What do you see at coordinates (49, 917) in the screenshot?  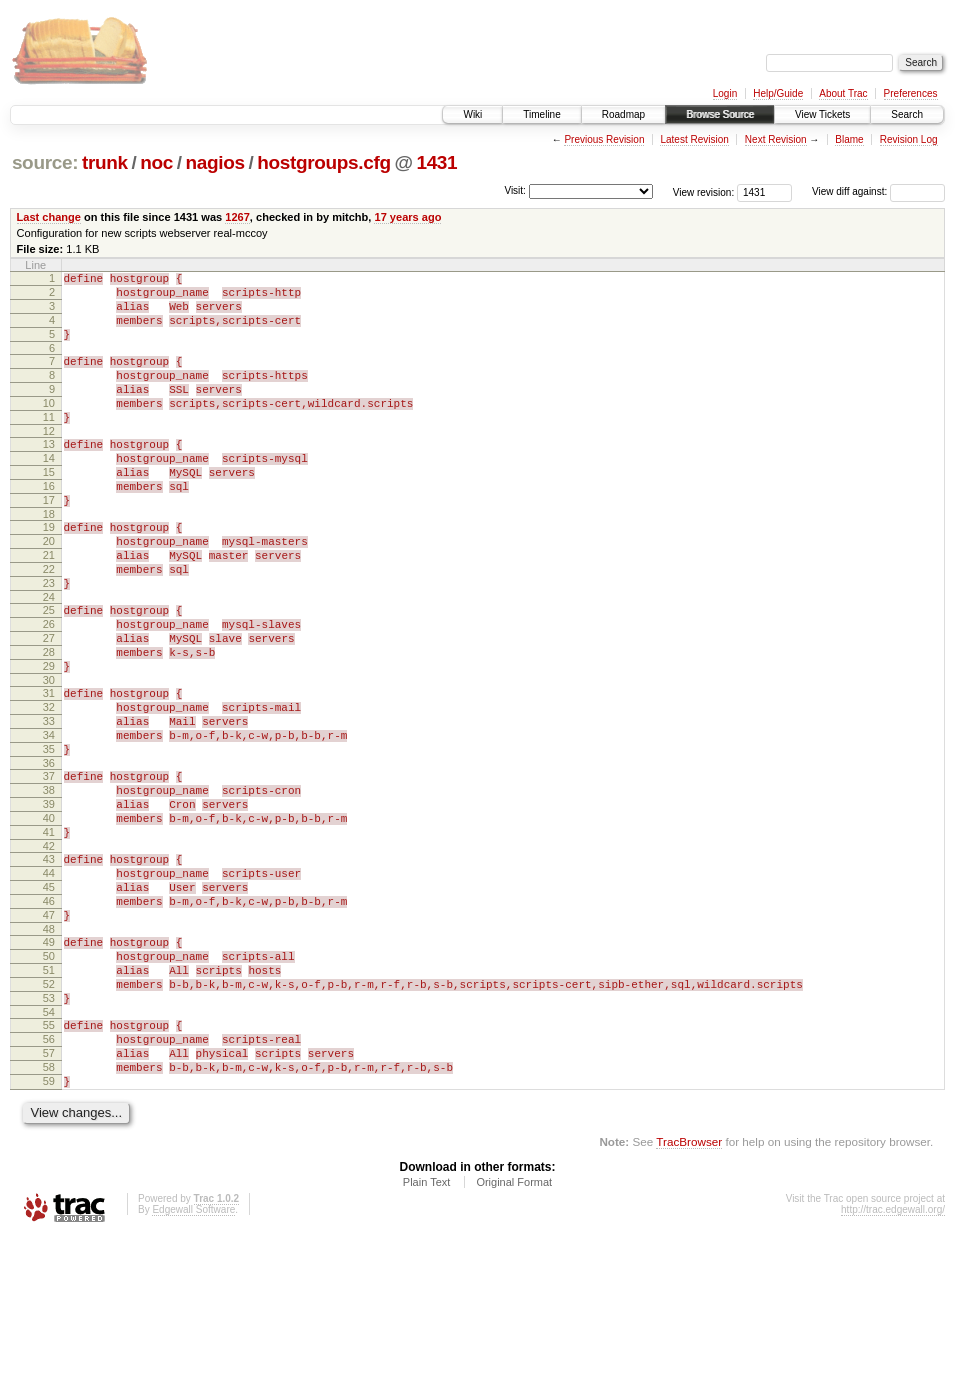 I see `40` at bounding box center [49, 917].